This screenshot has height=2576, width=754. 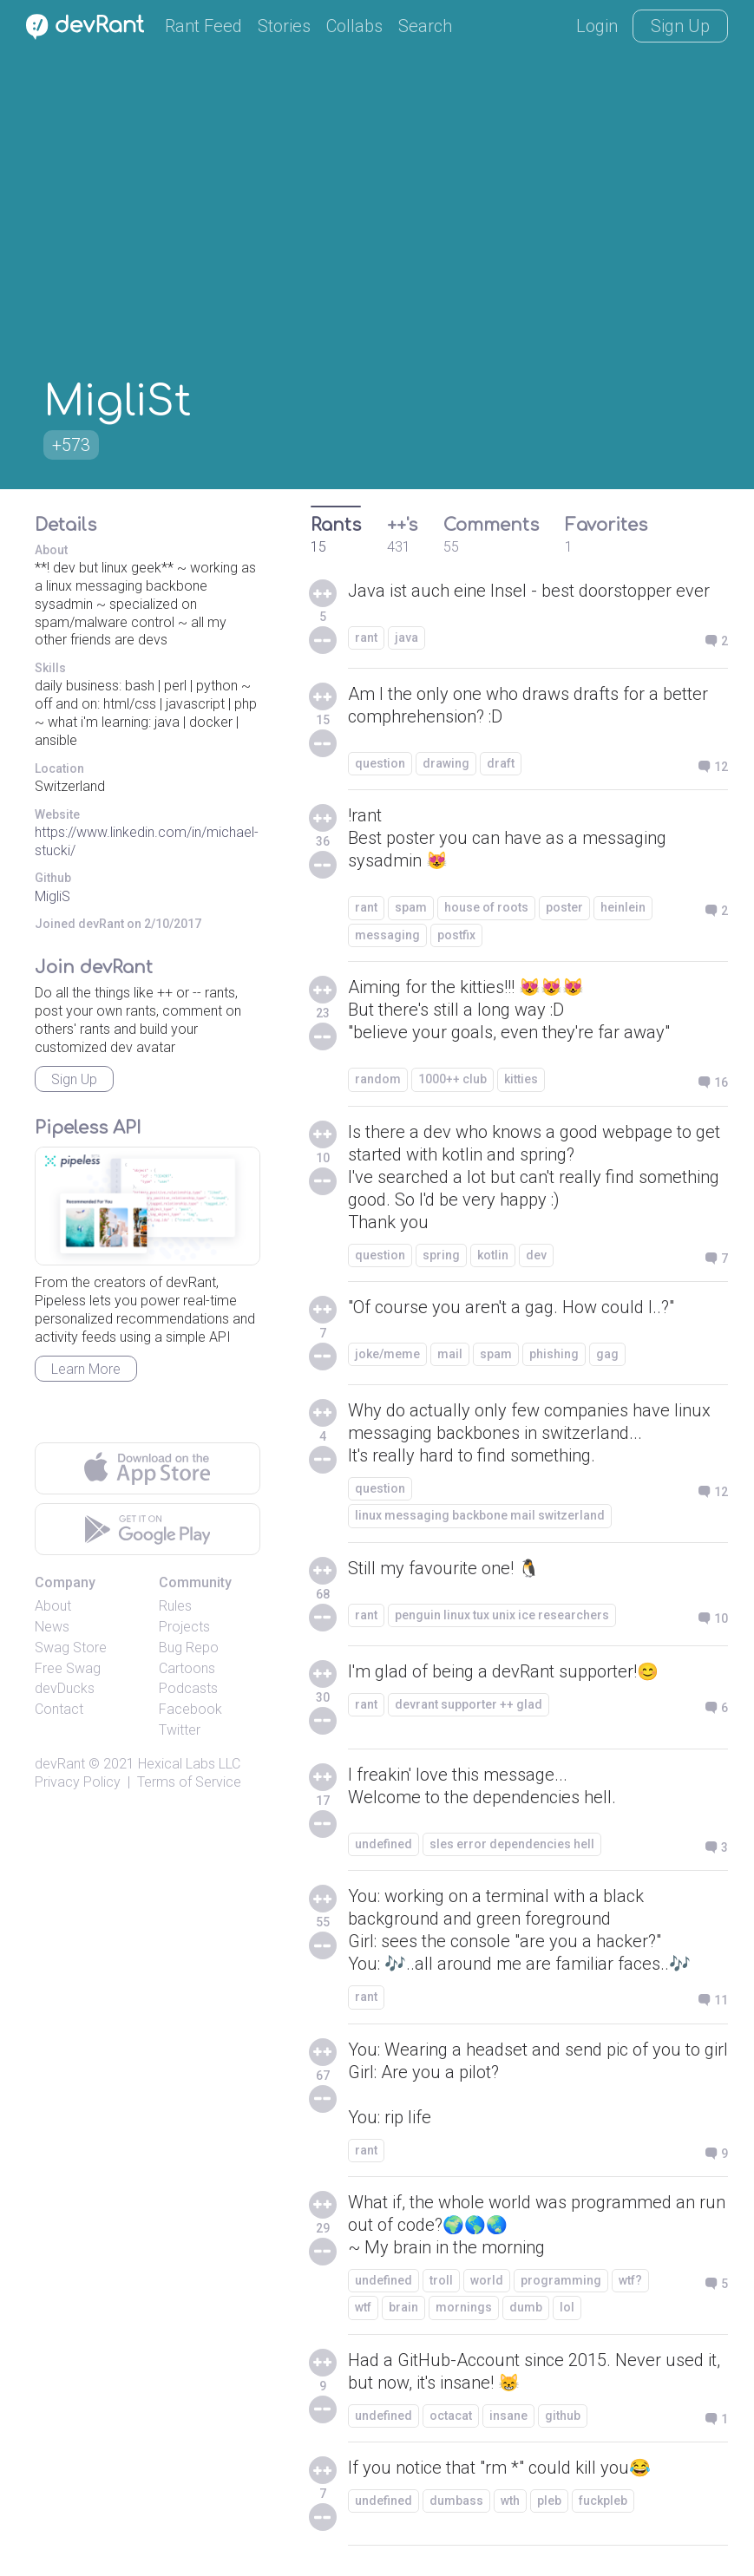 What do you see at coordinates (363, 2307) in the screenshot?
I see `wtf` at bounding box center [363, 2307].